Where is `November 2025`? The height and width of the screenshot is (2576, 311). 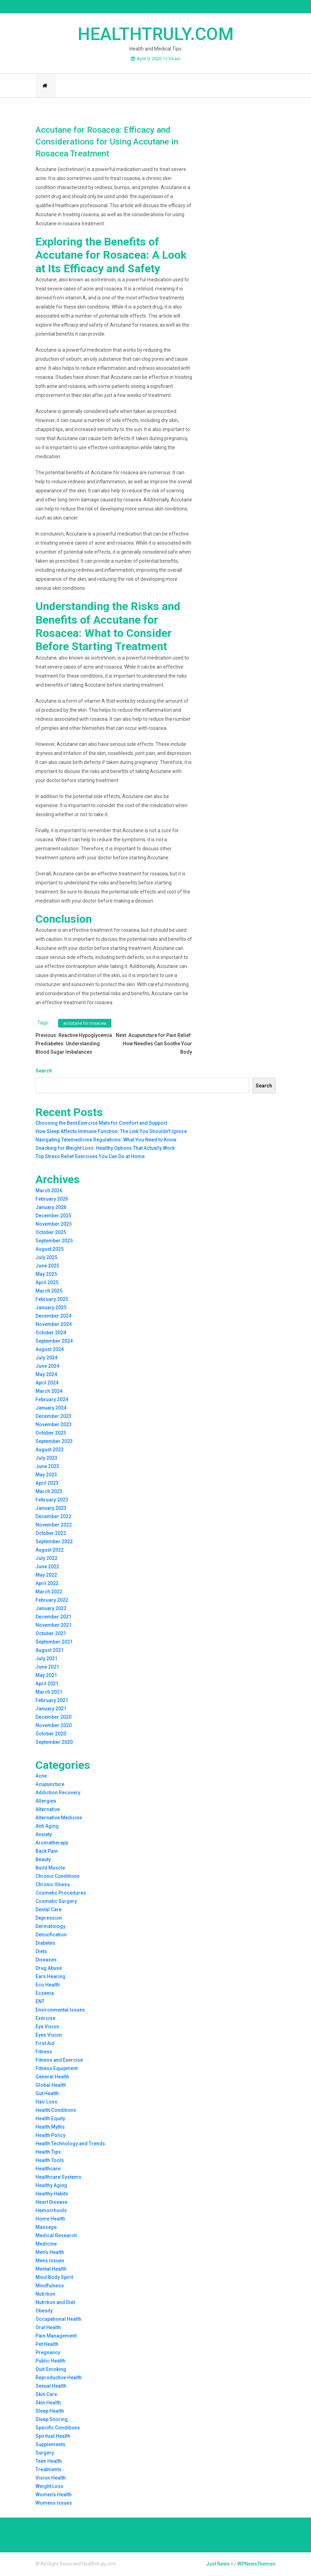
November 2025 is located at coordinates (53, 1225).